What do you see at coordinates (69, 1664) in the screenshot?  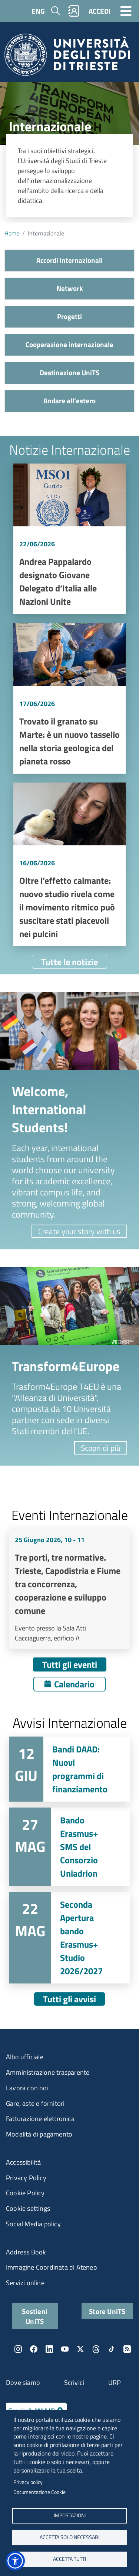 I see `Tutti gli eventi` at bounding box center [69, 1664].